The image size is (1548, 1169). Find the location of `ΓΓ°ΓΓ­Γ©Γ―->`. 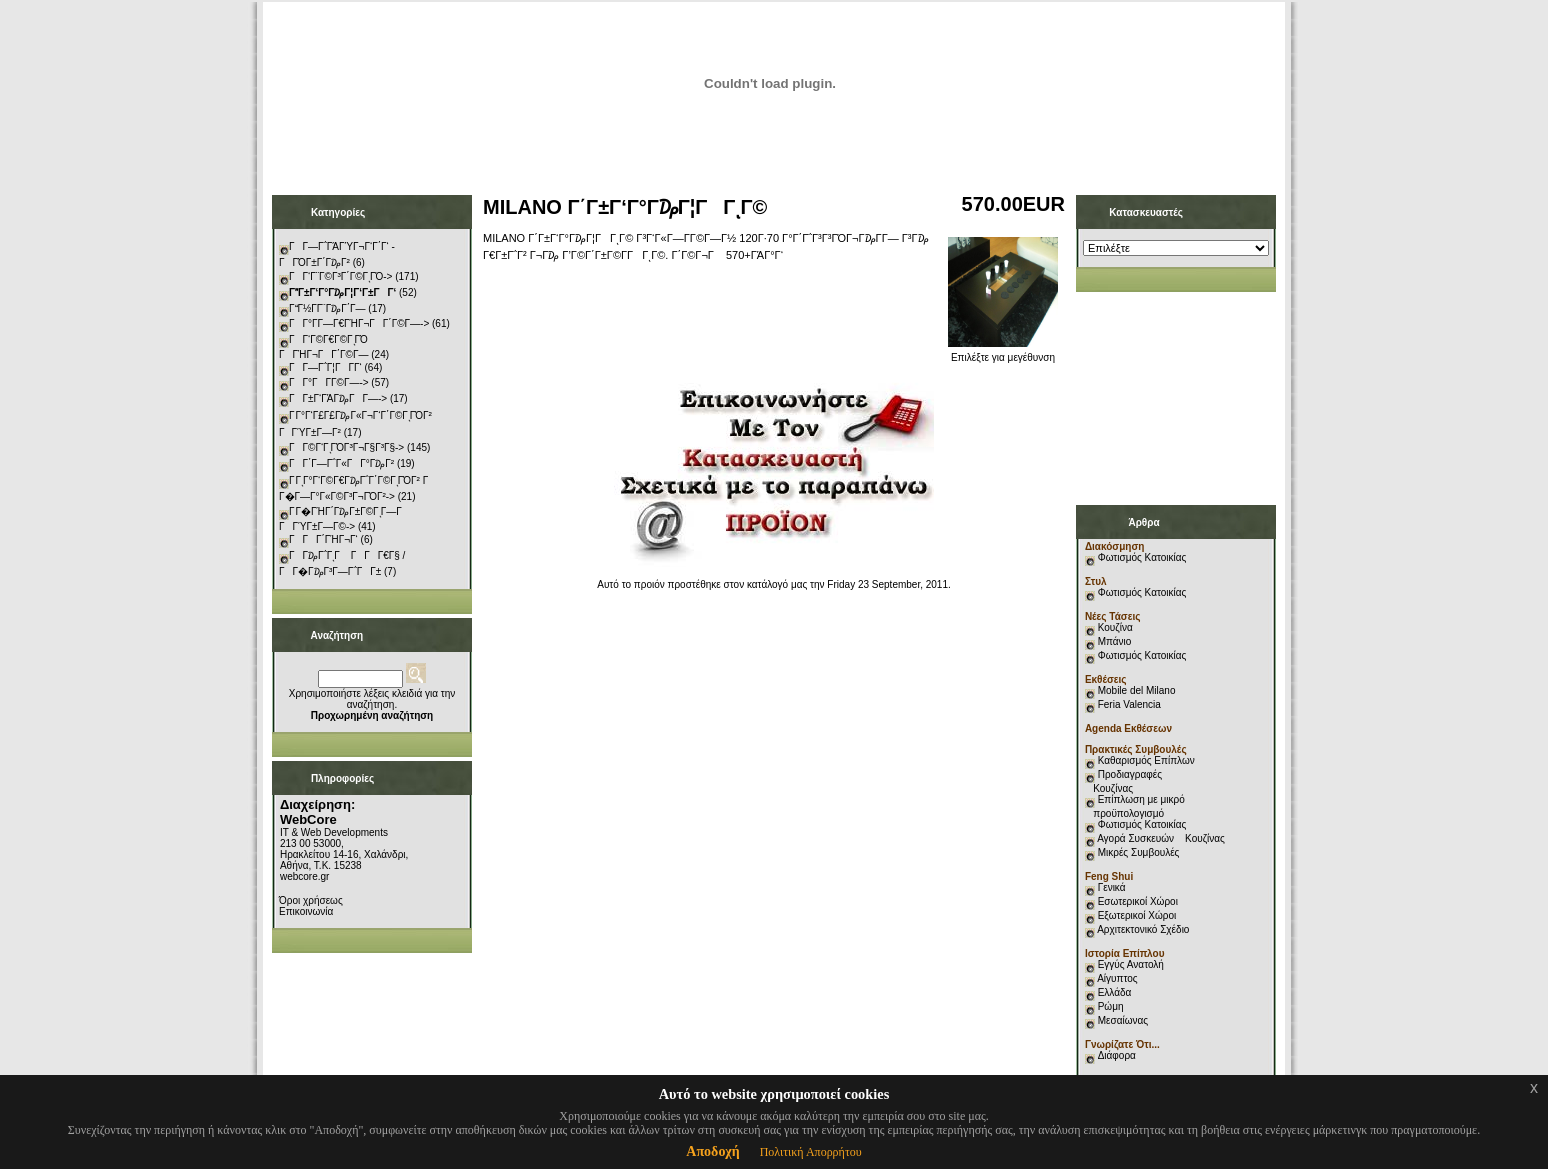

ΓΓ°ΓΓ­Γ©Γ―-> is located at coordinates (329, 382).